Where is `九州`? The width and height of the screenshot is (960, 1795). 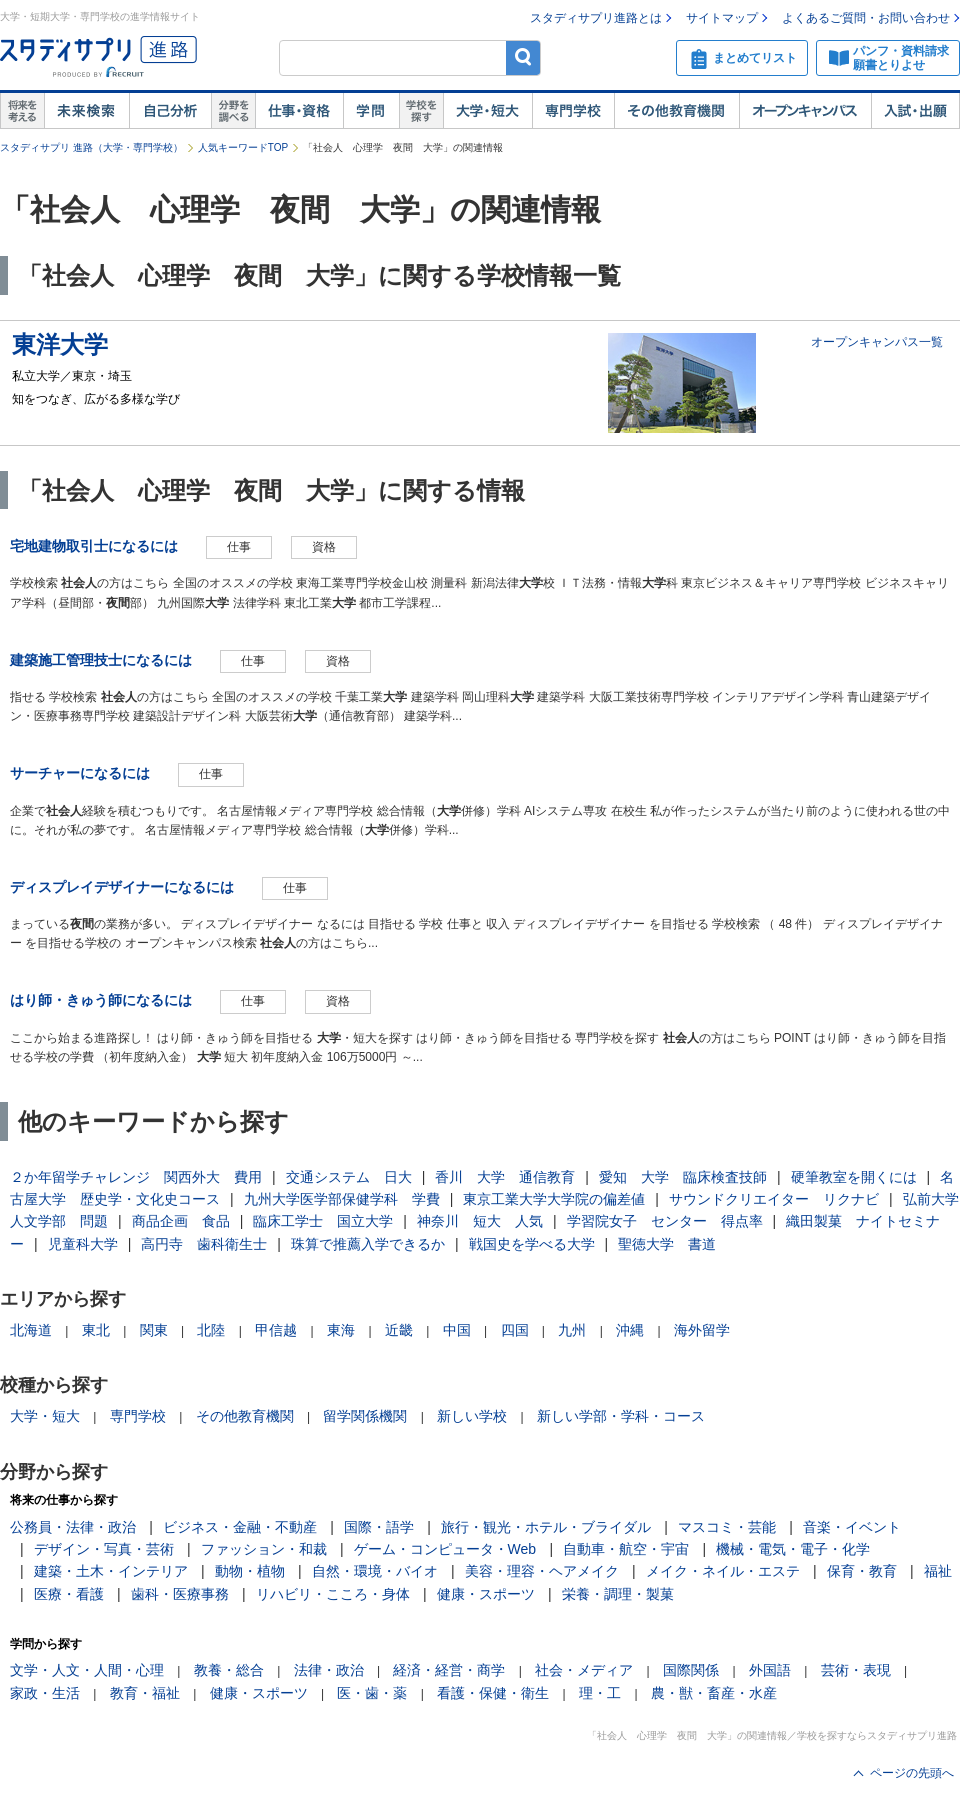 九州 is located at coordinates (572, 1330).